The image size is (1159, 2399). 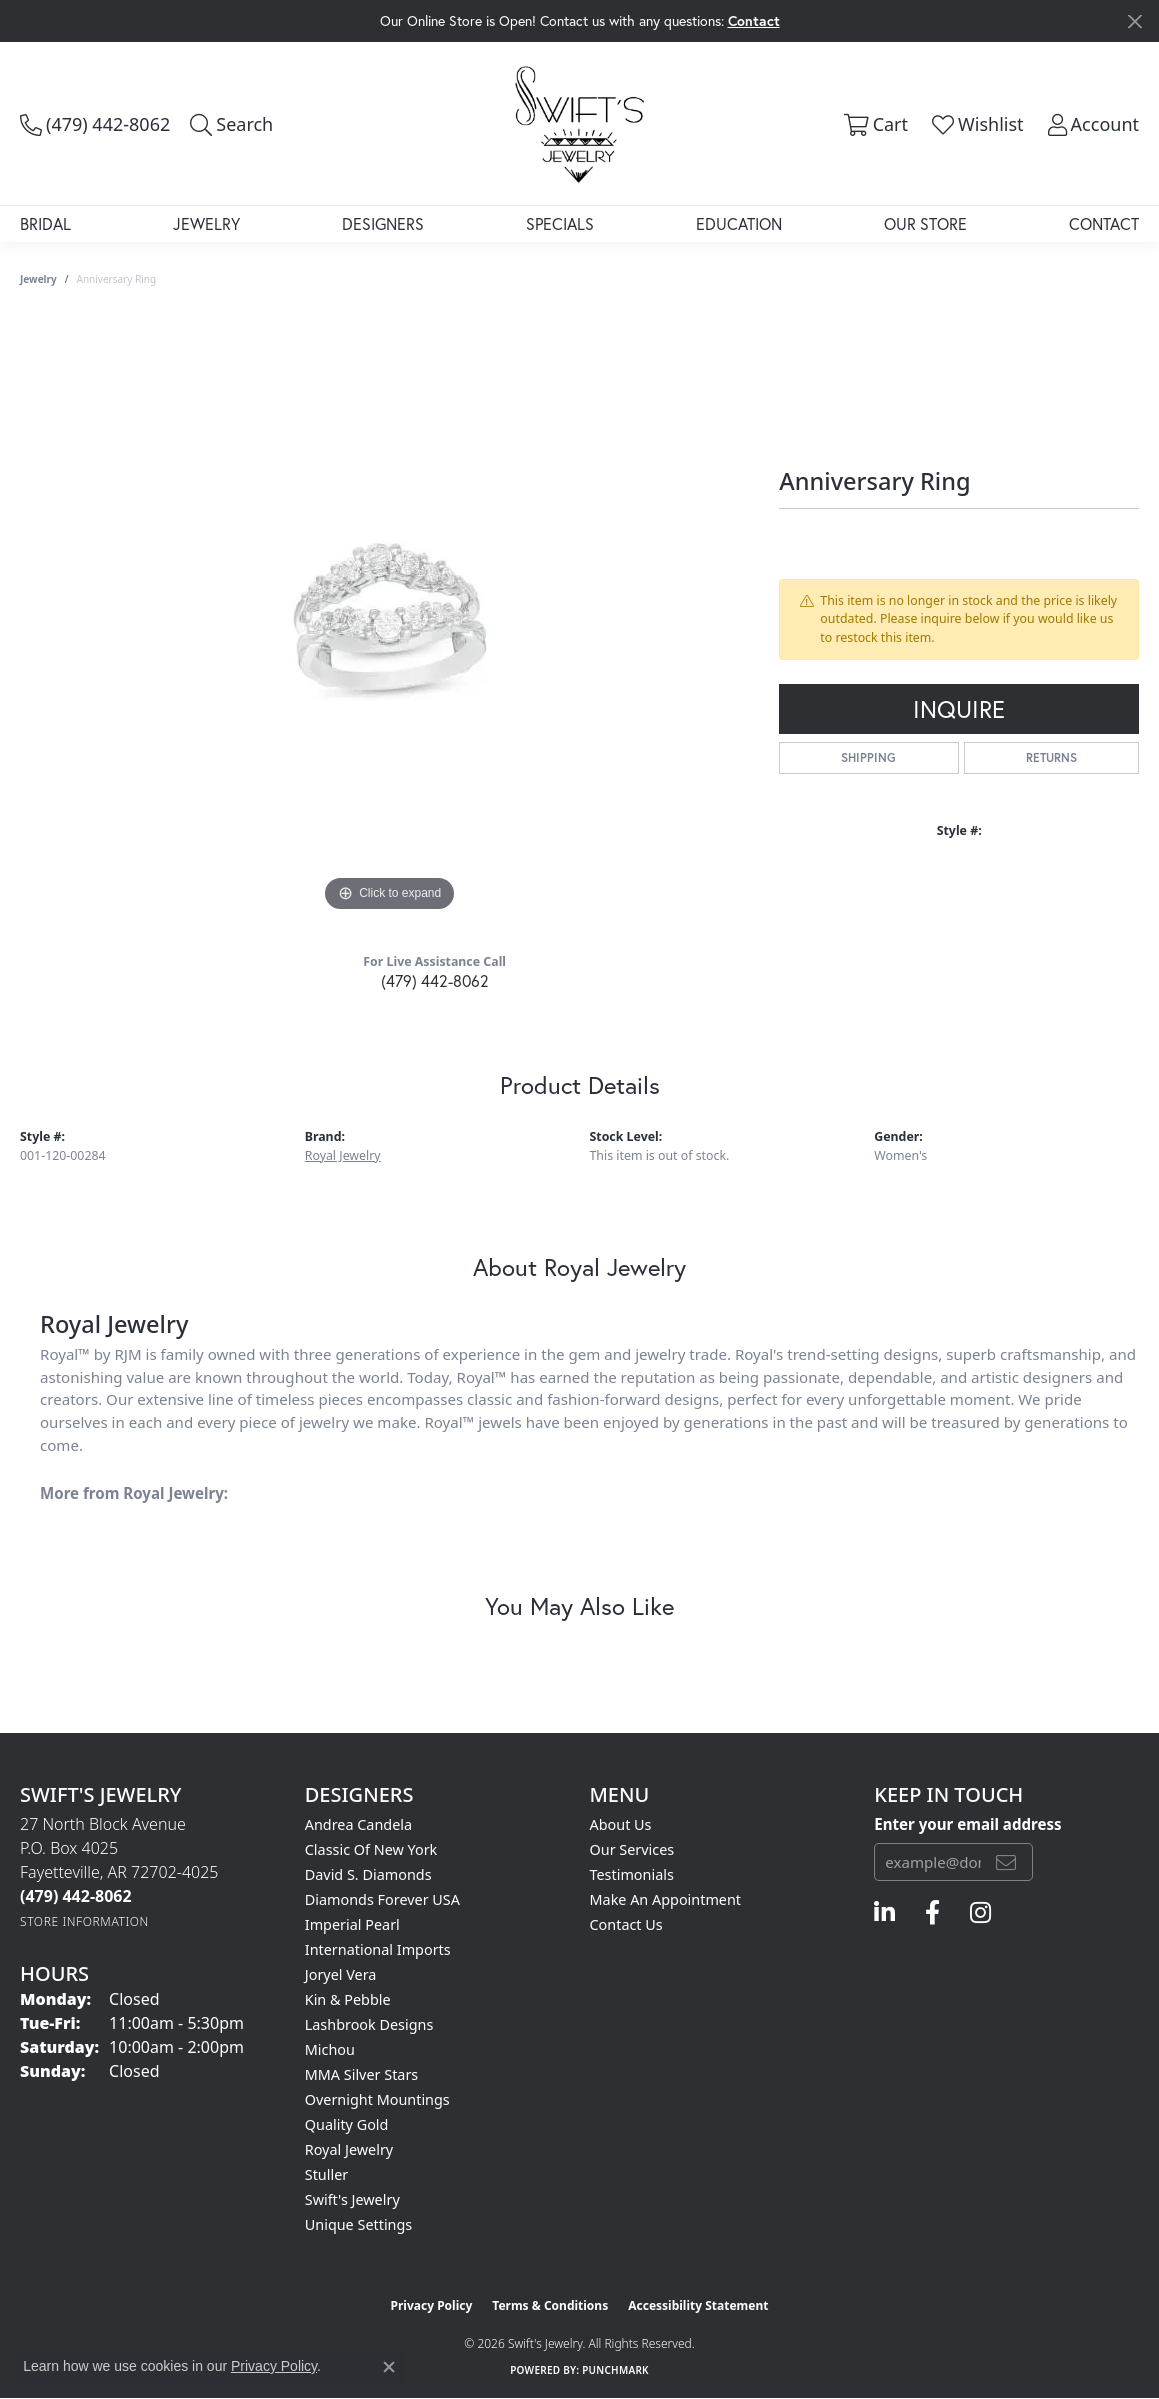 What do you see at coordinates (352, 2199) in the screenshot?
I see `Swift's Jewelry [menuitem]` at bounding box center [352, 2199].